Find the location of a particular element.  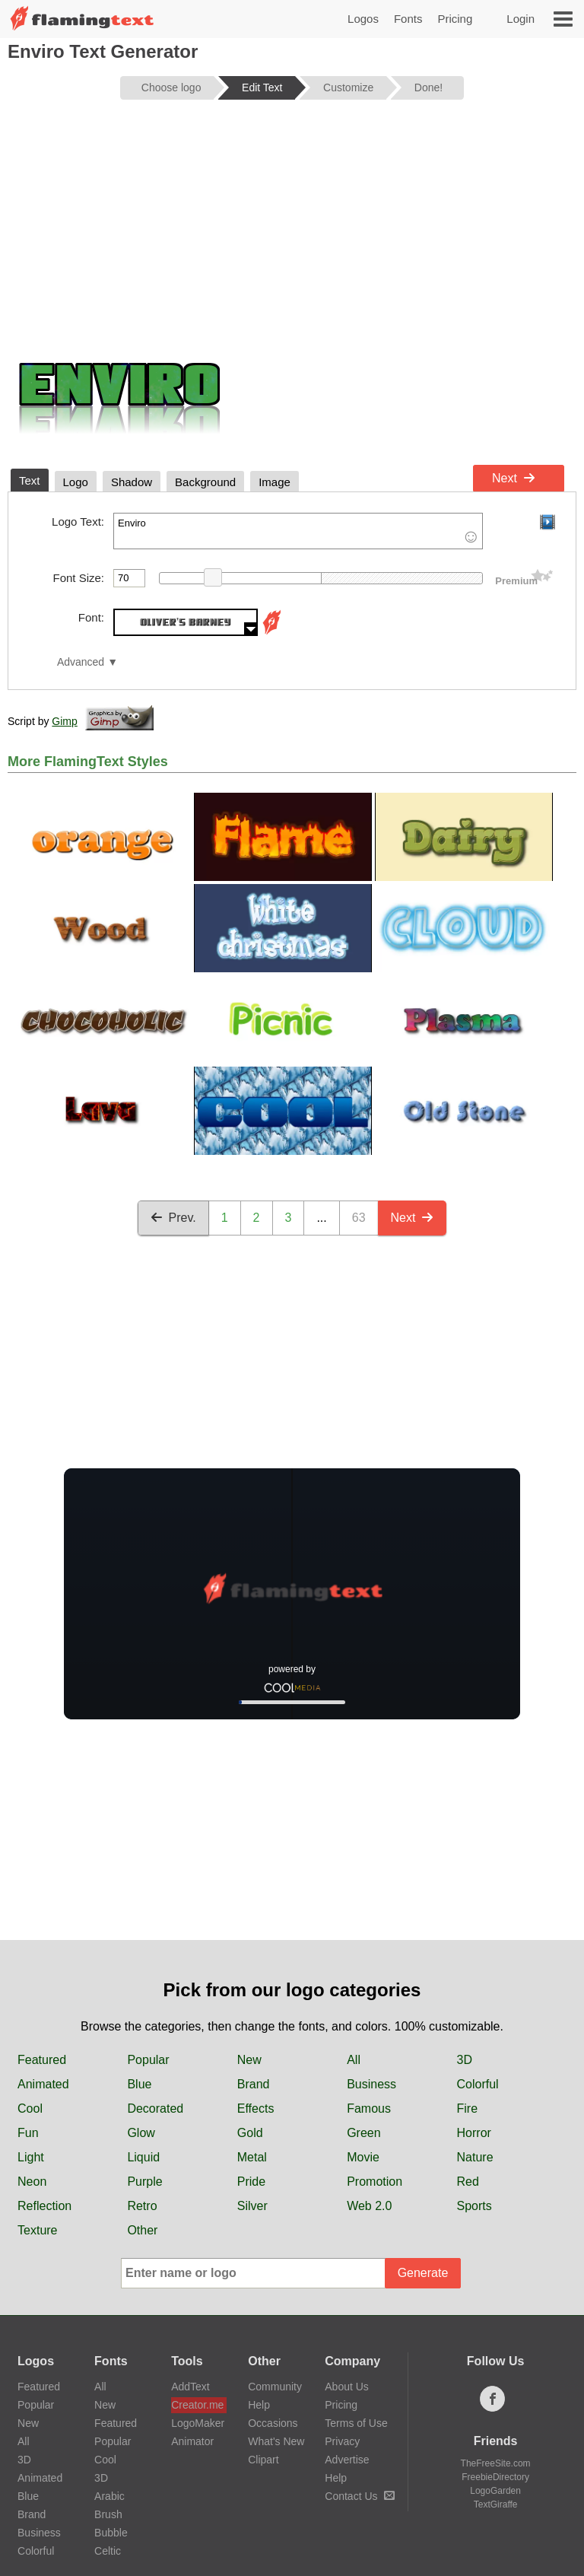

Gold is located at coordinates (250, 2132).